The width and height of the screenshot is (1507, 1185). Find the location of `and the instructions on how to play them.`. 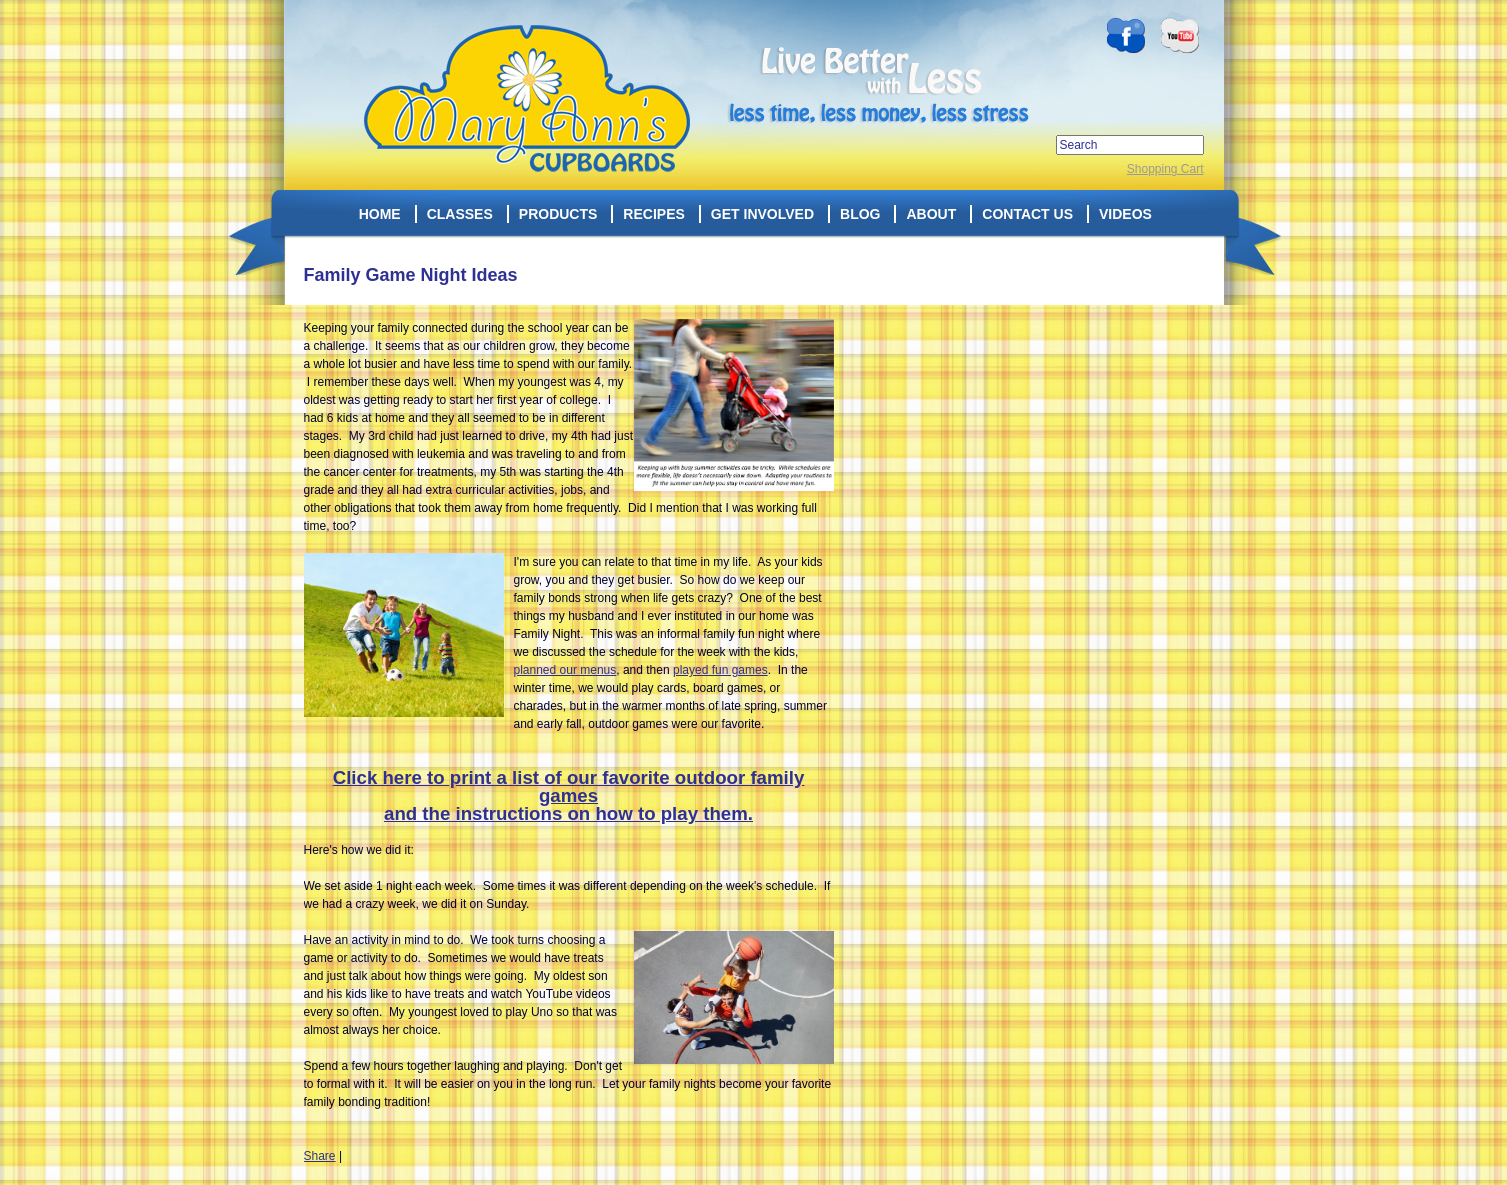

and the instructions on how to play them. is located at coordinates (568, 813).